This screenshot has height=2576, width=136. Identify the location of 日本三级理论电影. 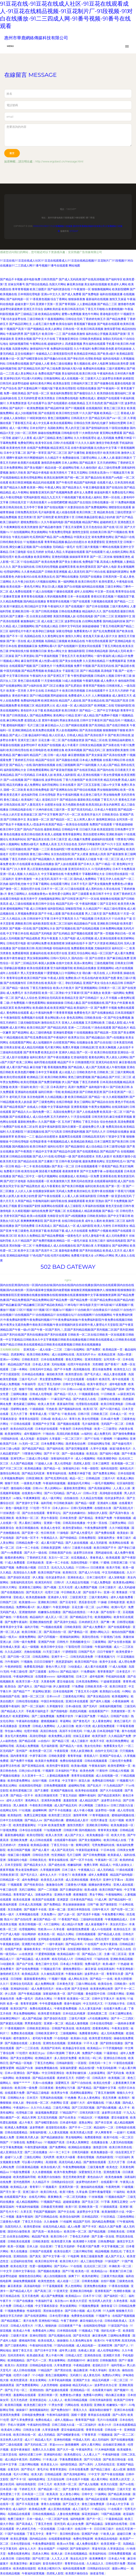
(114, 1146).